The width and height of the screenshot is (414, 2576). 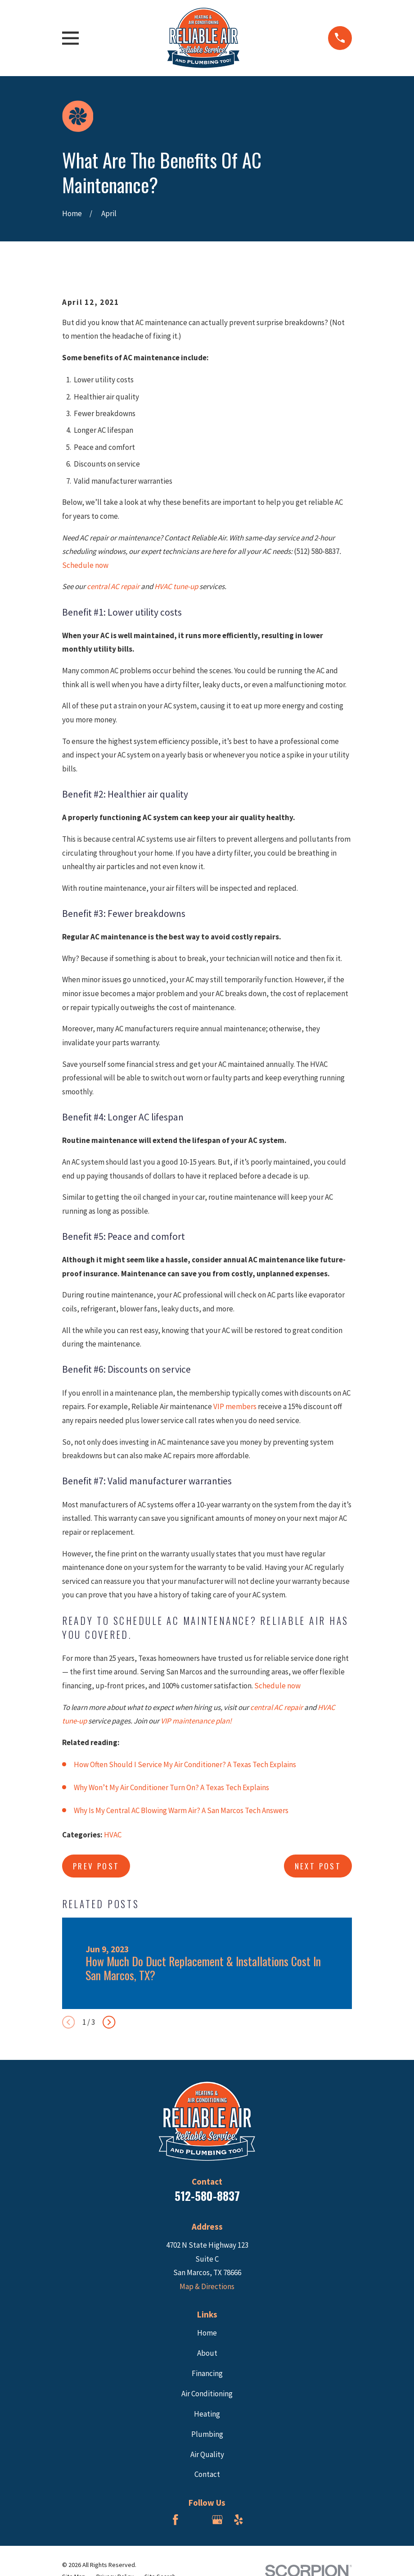 What do you see at coordinates (181, 1810) in the screenshot?
I see `Why Is My Central AC Blowing Warm Air? A San Marcos Tech Answers` at bounding box center [181, 1810].